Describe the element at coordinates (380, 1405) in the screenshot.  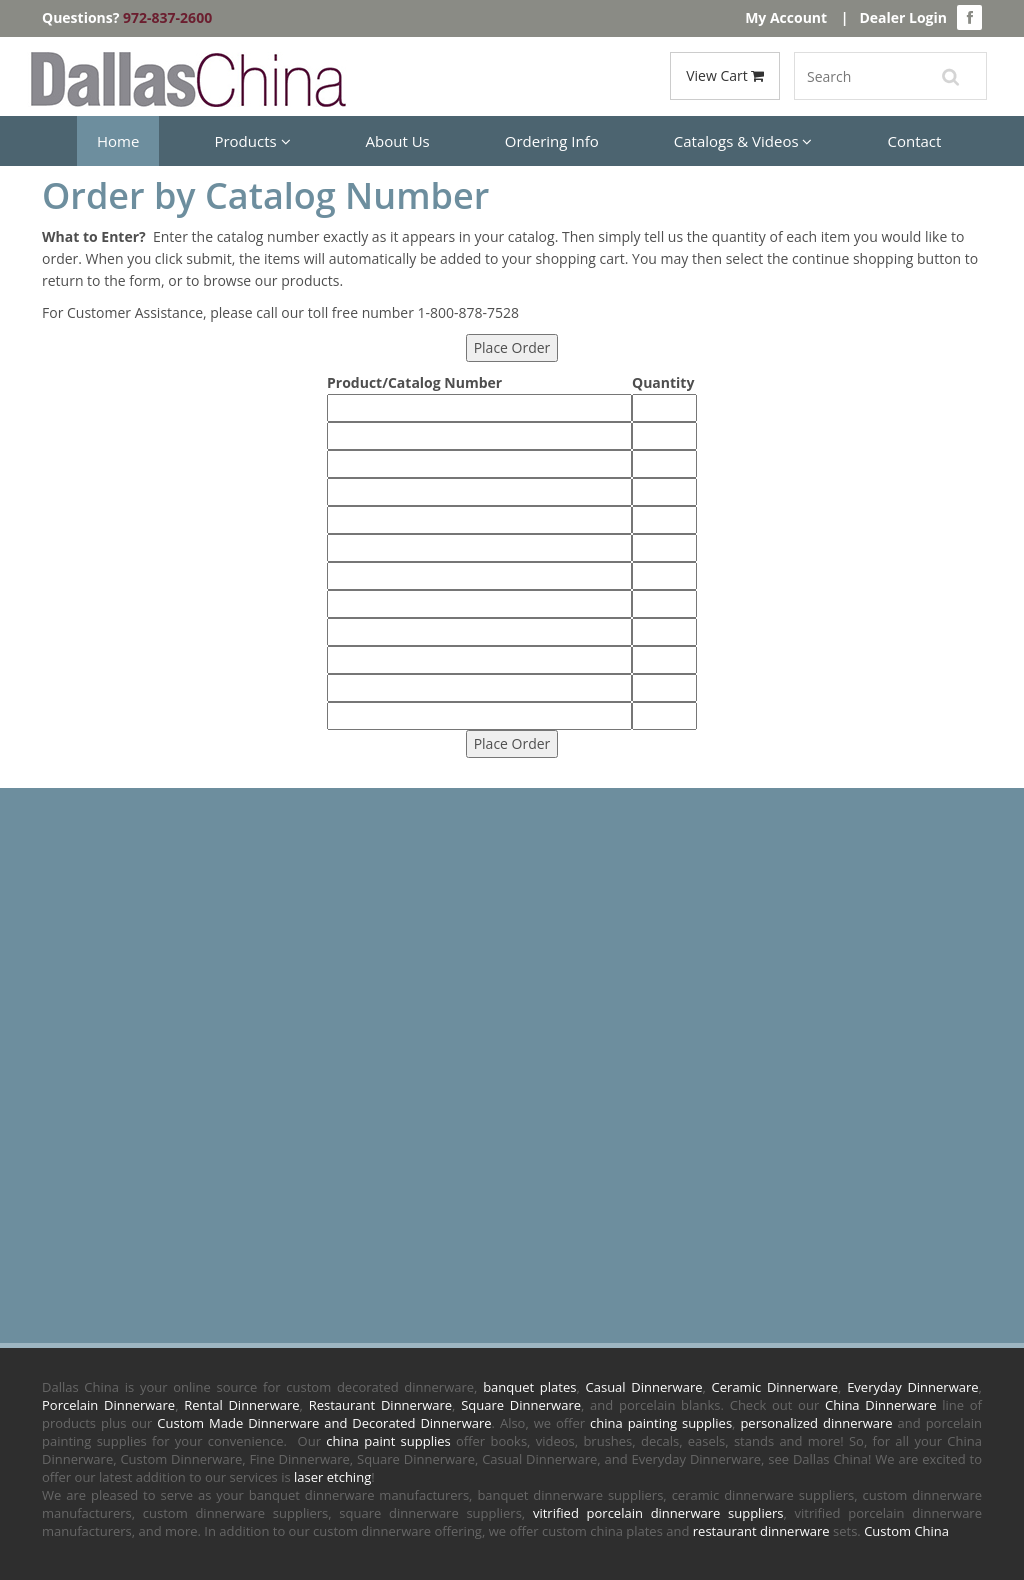
I see `Restaurant Dinnerware` at that location.